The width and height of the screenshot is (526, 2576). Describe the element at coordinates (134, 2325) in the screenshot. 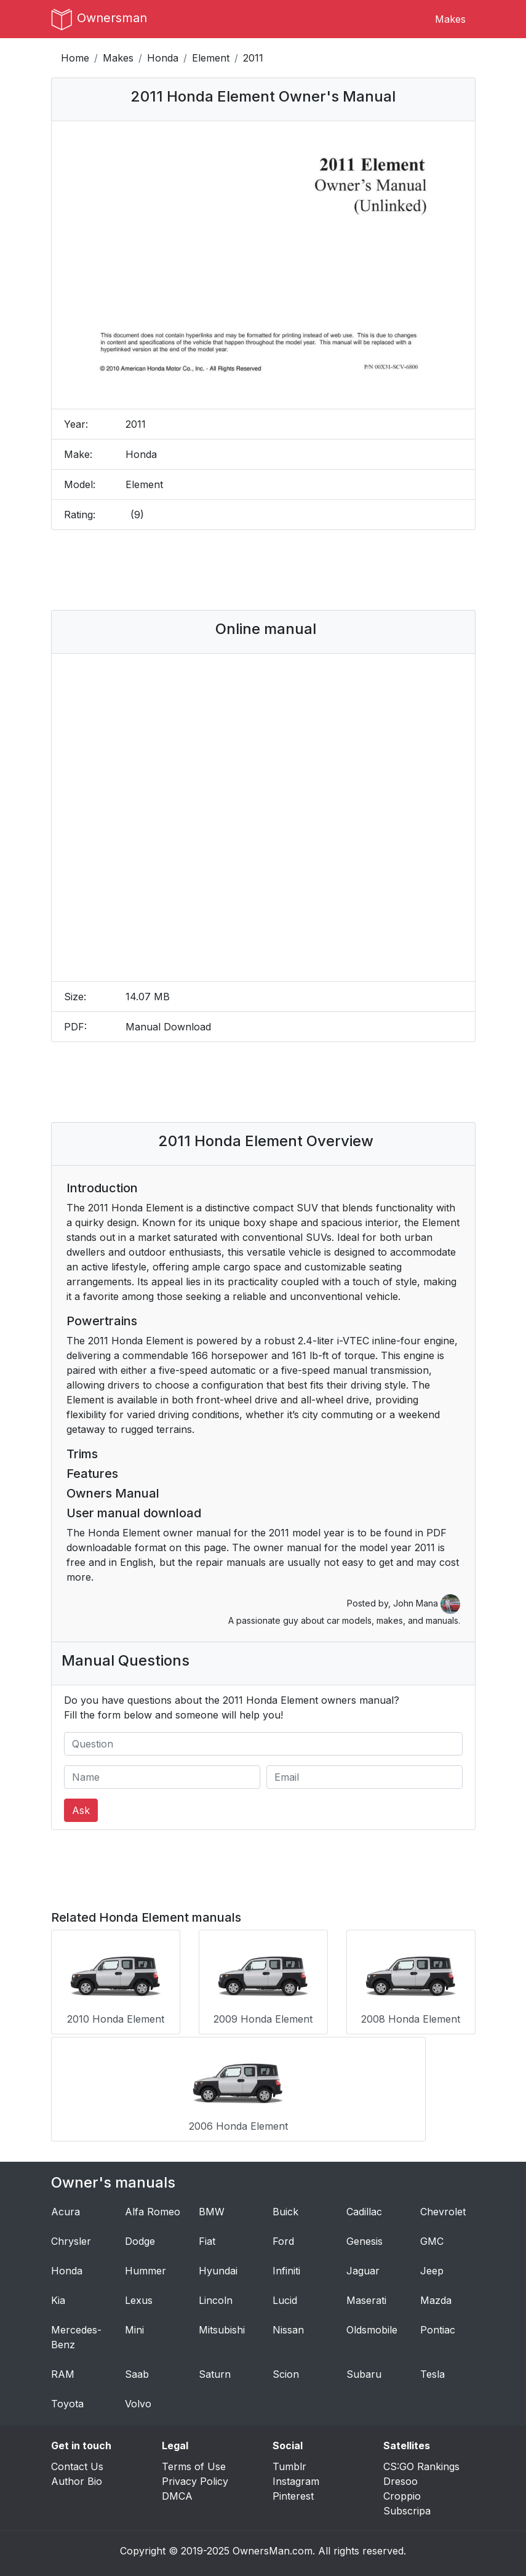

I see `Mini` at that location.